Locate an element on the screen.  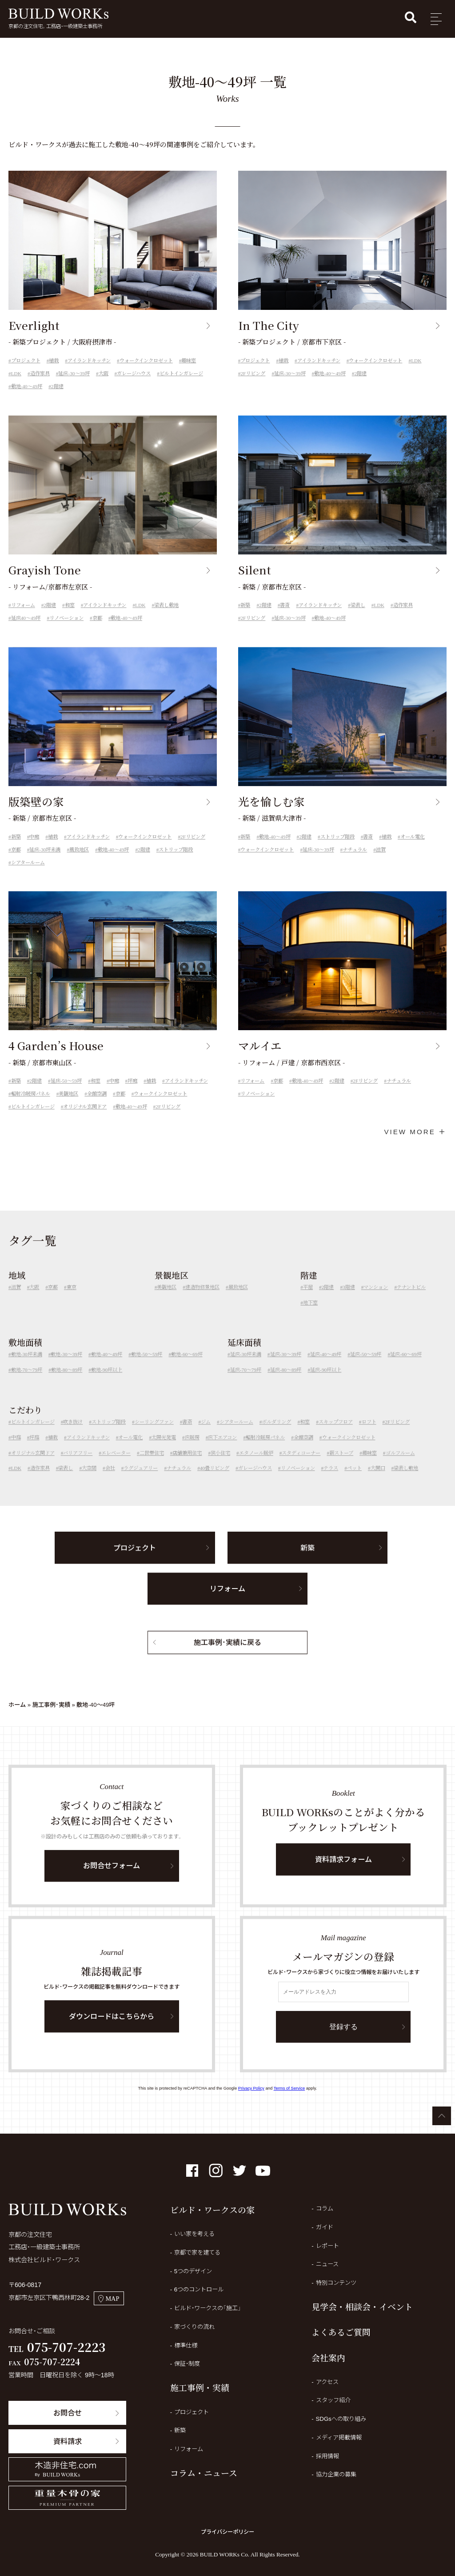
BUILD WORKs is located at coordinates (58, 13).